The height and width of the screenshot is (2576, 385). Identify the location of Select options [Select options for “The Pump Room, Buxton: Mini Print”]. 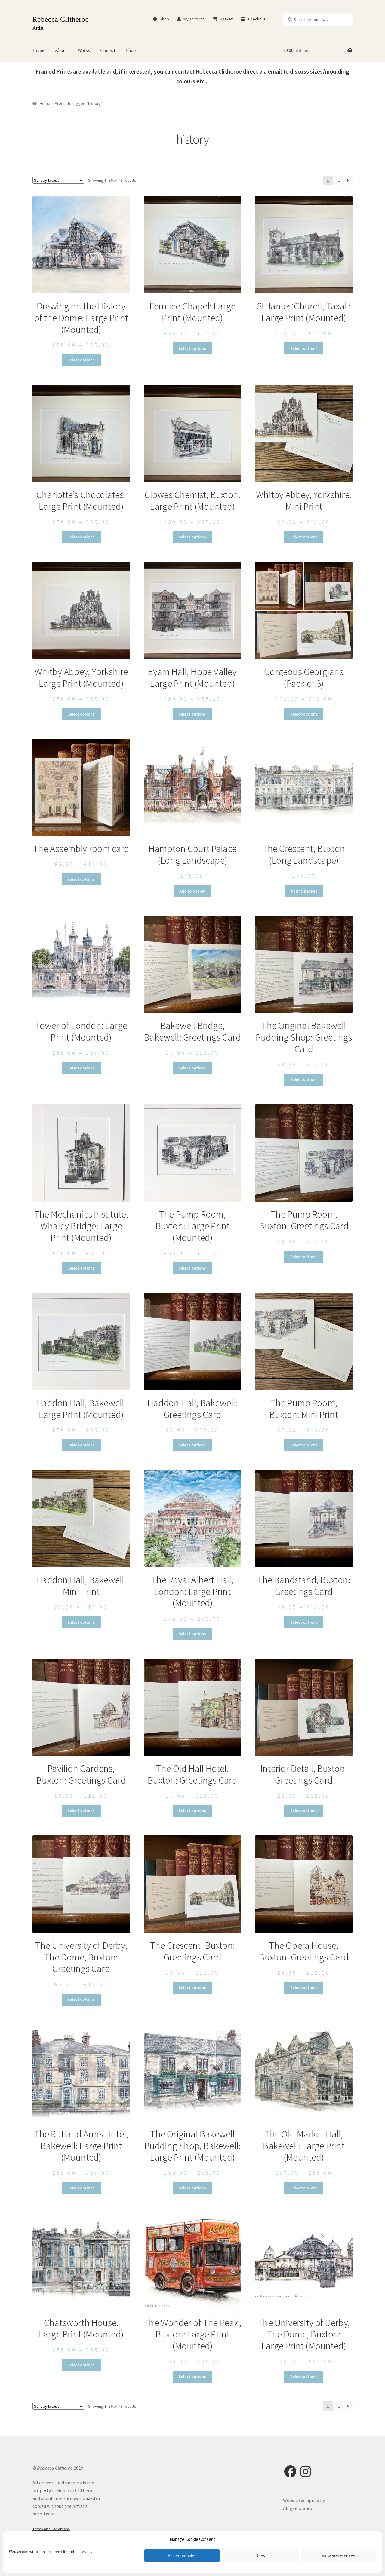
(304, 1445).